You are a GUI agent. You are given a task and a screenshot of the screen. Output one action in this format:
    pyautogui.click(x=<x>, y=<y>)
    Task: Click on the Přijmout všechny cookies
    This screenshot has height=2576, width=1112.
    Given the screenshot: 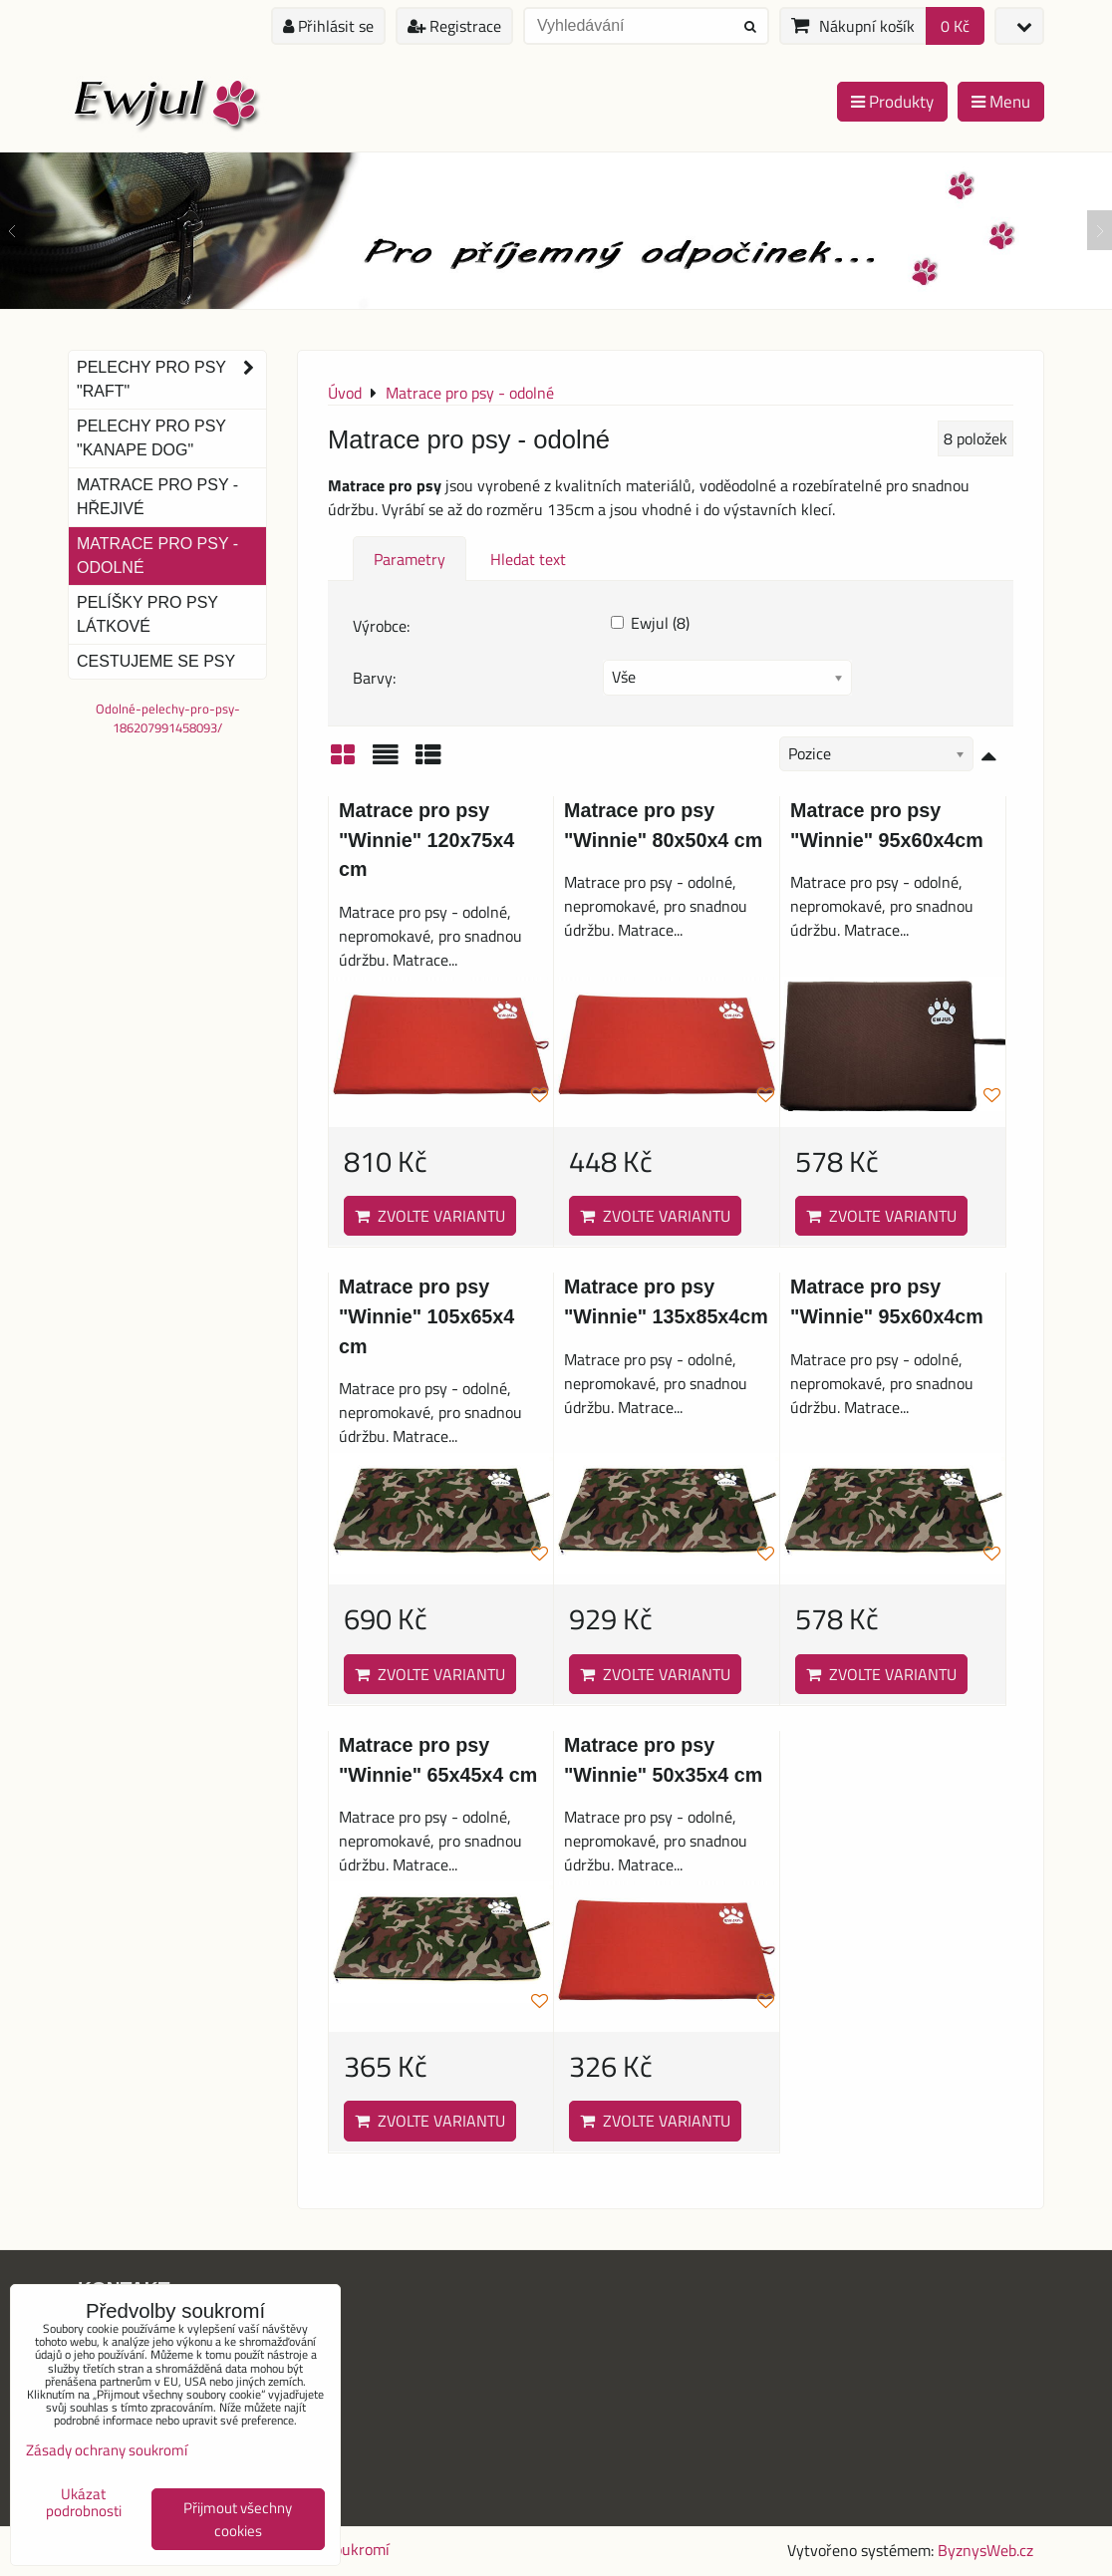 What is the action you would take?
    pyautogui.click(x=237, y=2519)
    